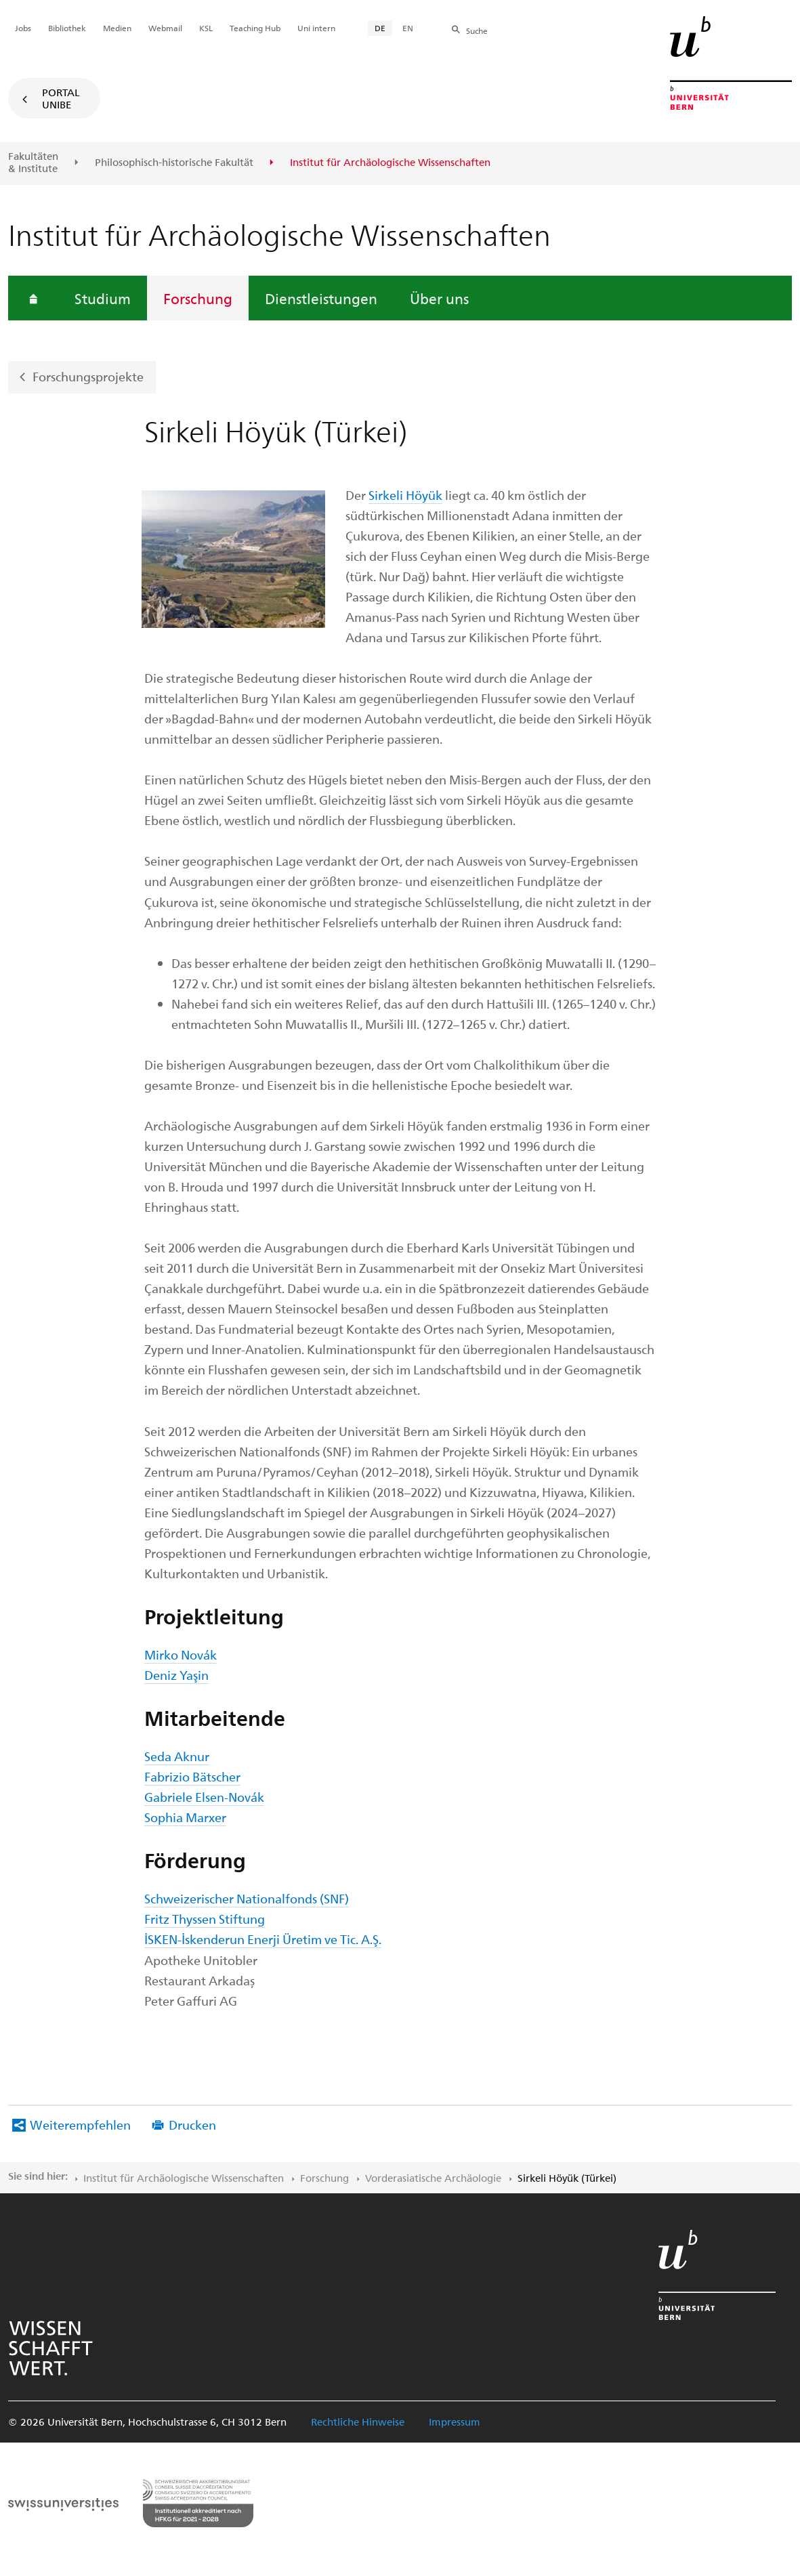  Describe the element at coordinates (192, 1776) in the screenshot. I see `Fabrizio Bätscher` at that location.